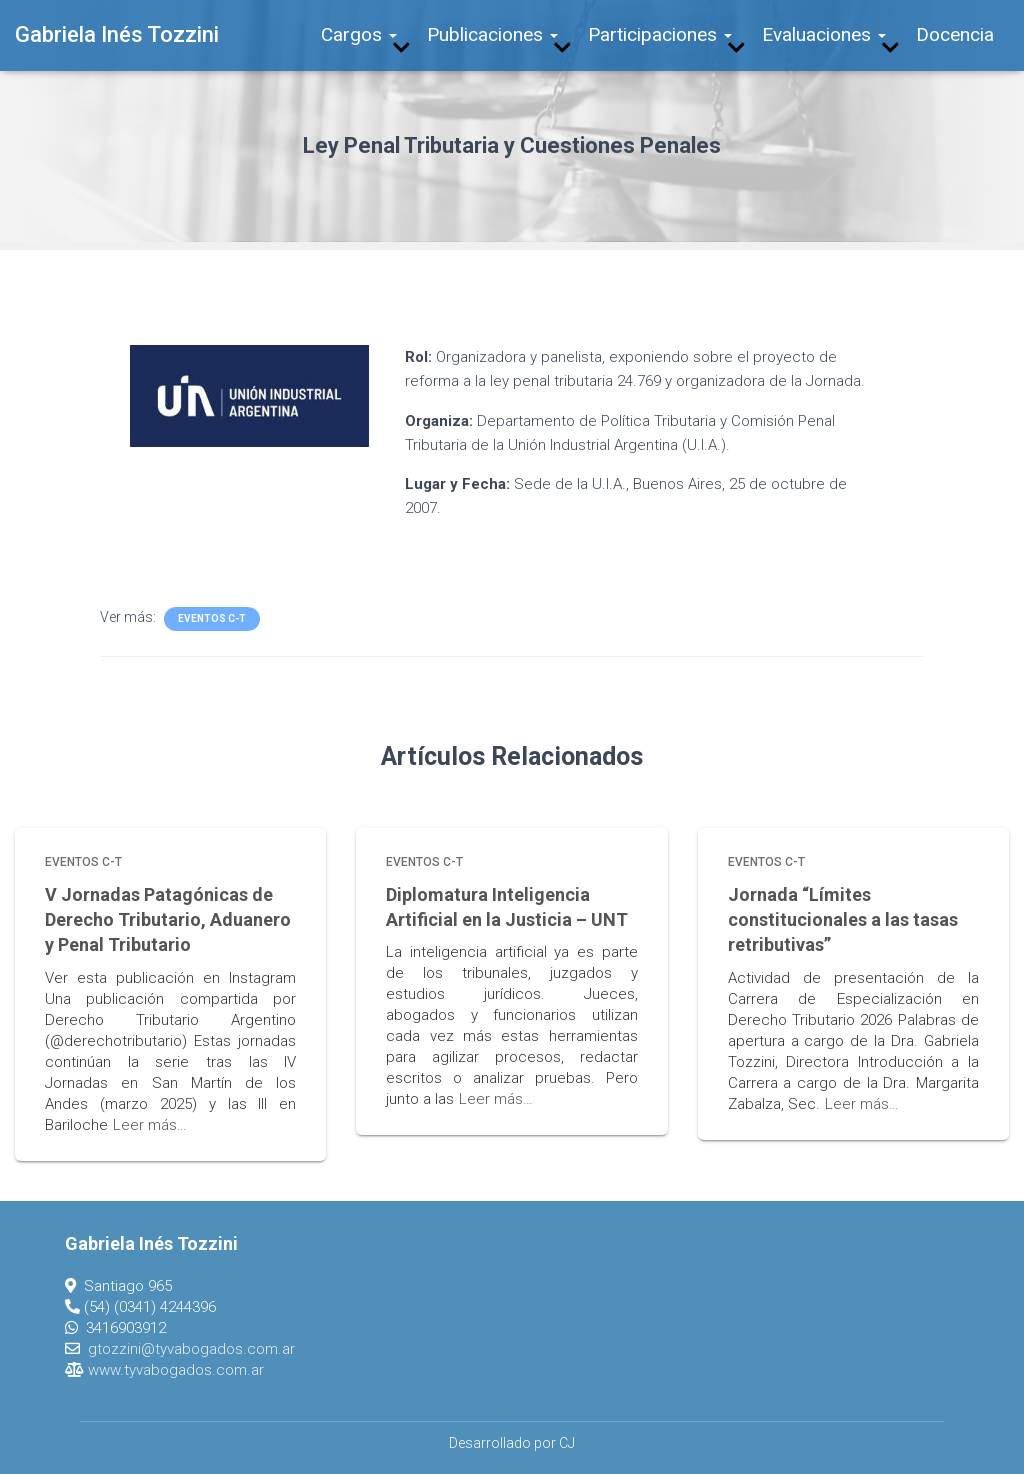 Image resolution: width=1024 pixels, height=1474 pixels. I want to click on Leer más…, so click(150, 1125).